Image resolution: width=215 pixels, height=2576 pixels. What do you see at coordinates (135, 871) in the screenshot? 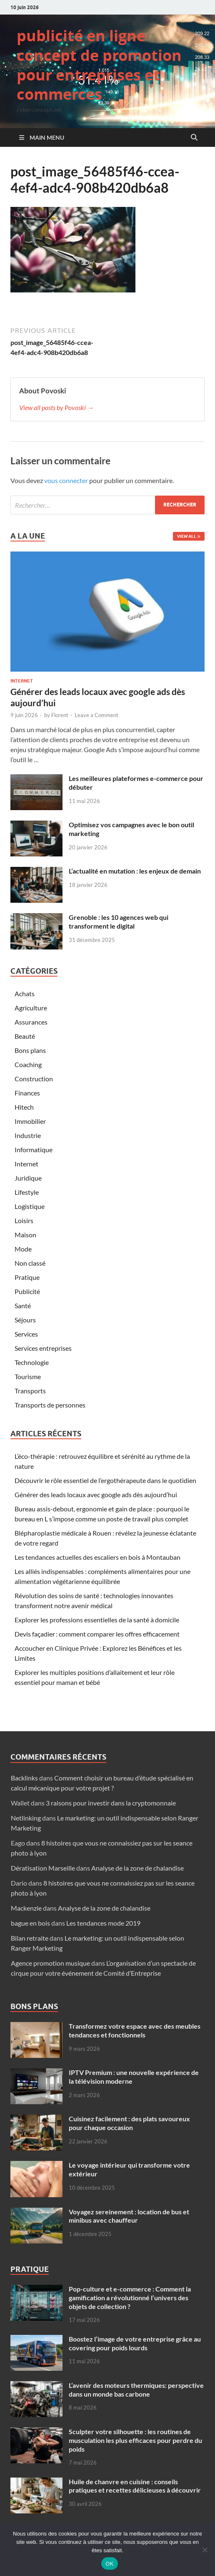
I see `L’actualité en mutation : les enjeux de demain` at bounding box center [135, 871].